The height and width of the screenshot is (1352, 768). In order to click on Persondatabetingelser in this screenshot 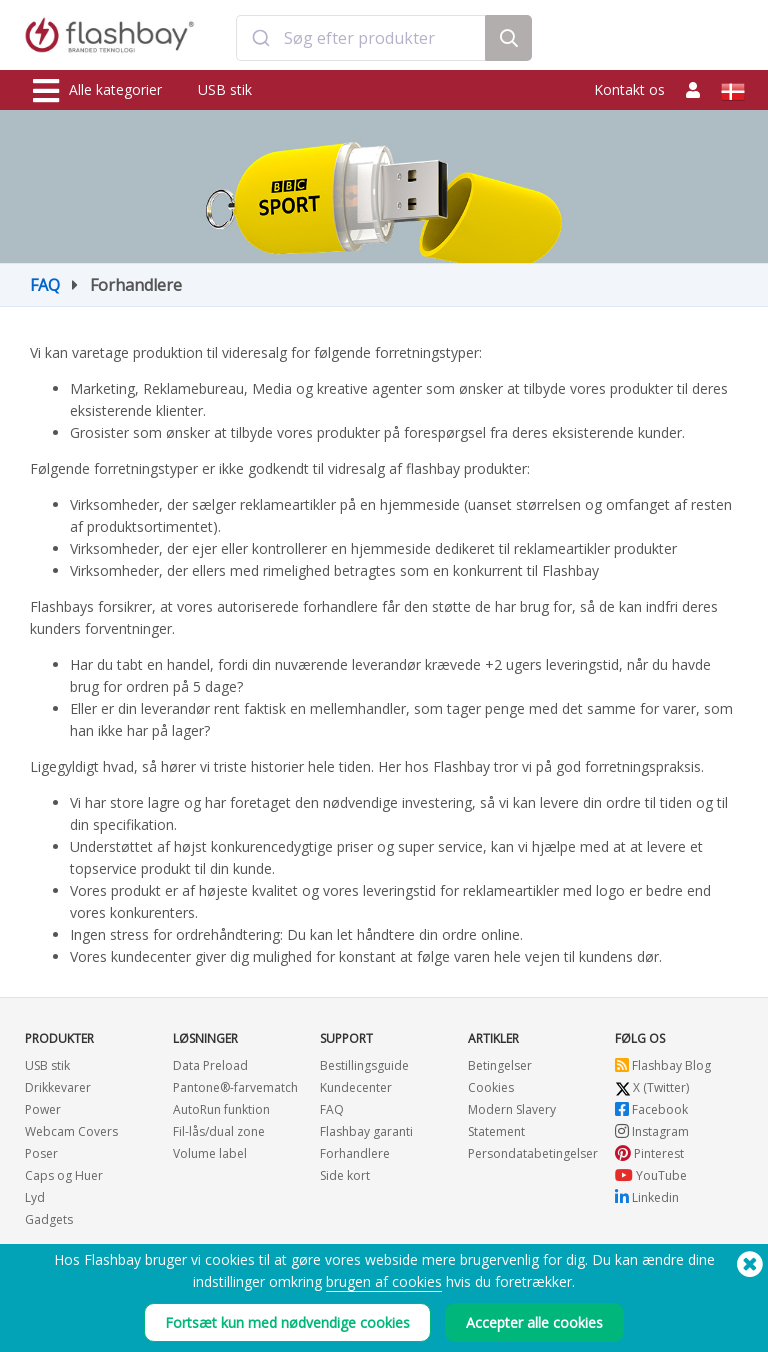, I will do `click(533, 1153)`.